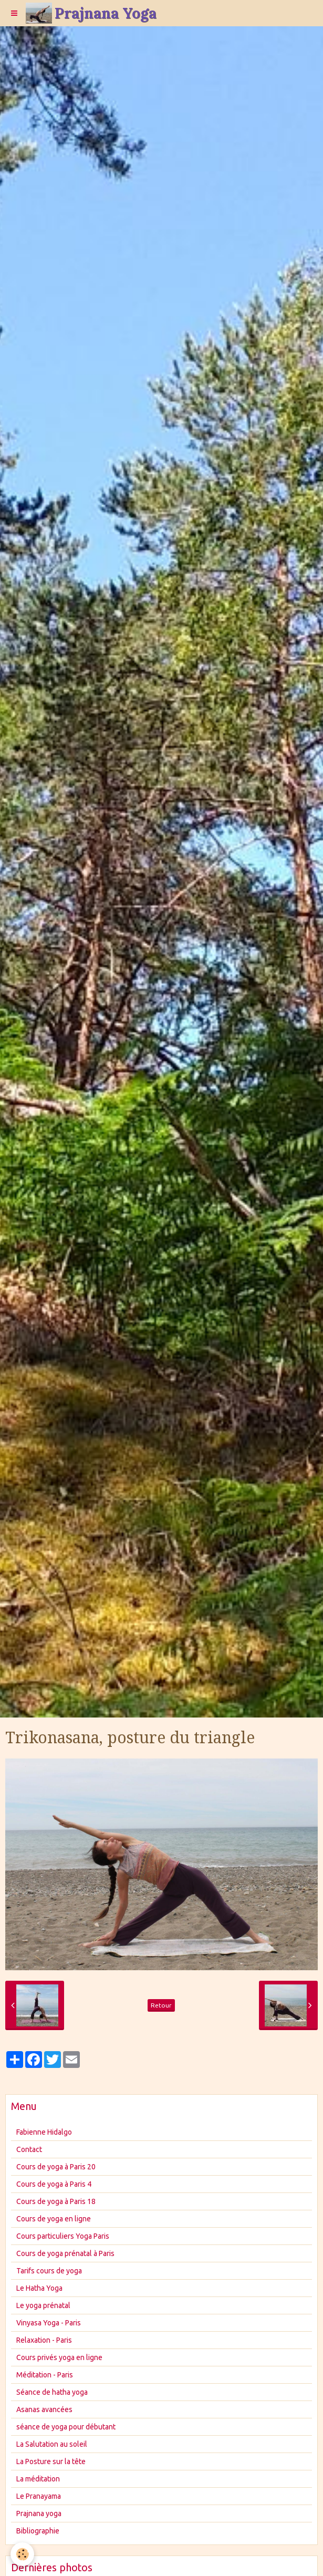  Describe the element at coordinates (38, 2496) in the screenshot. I see `Le Pranayama` at that location.